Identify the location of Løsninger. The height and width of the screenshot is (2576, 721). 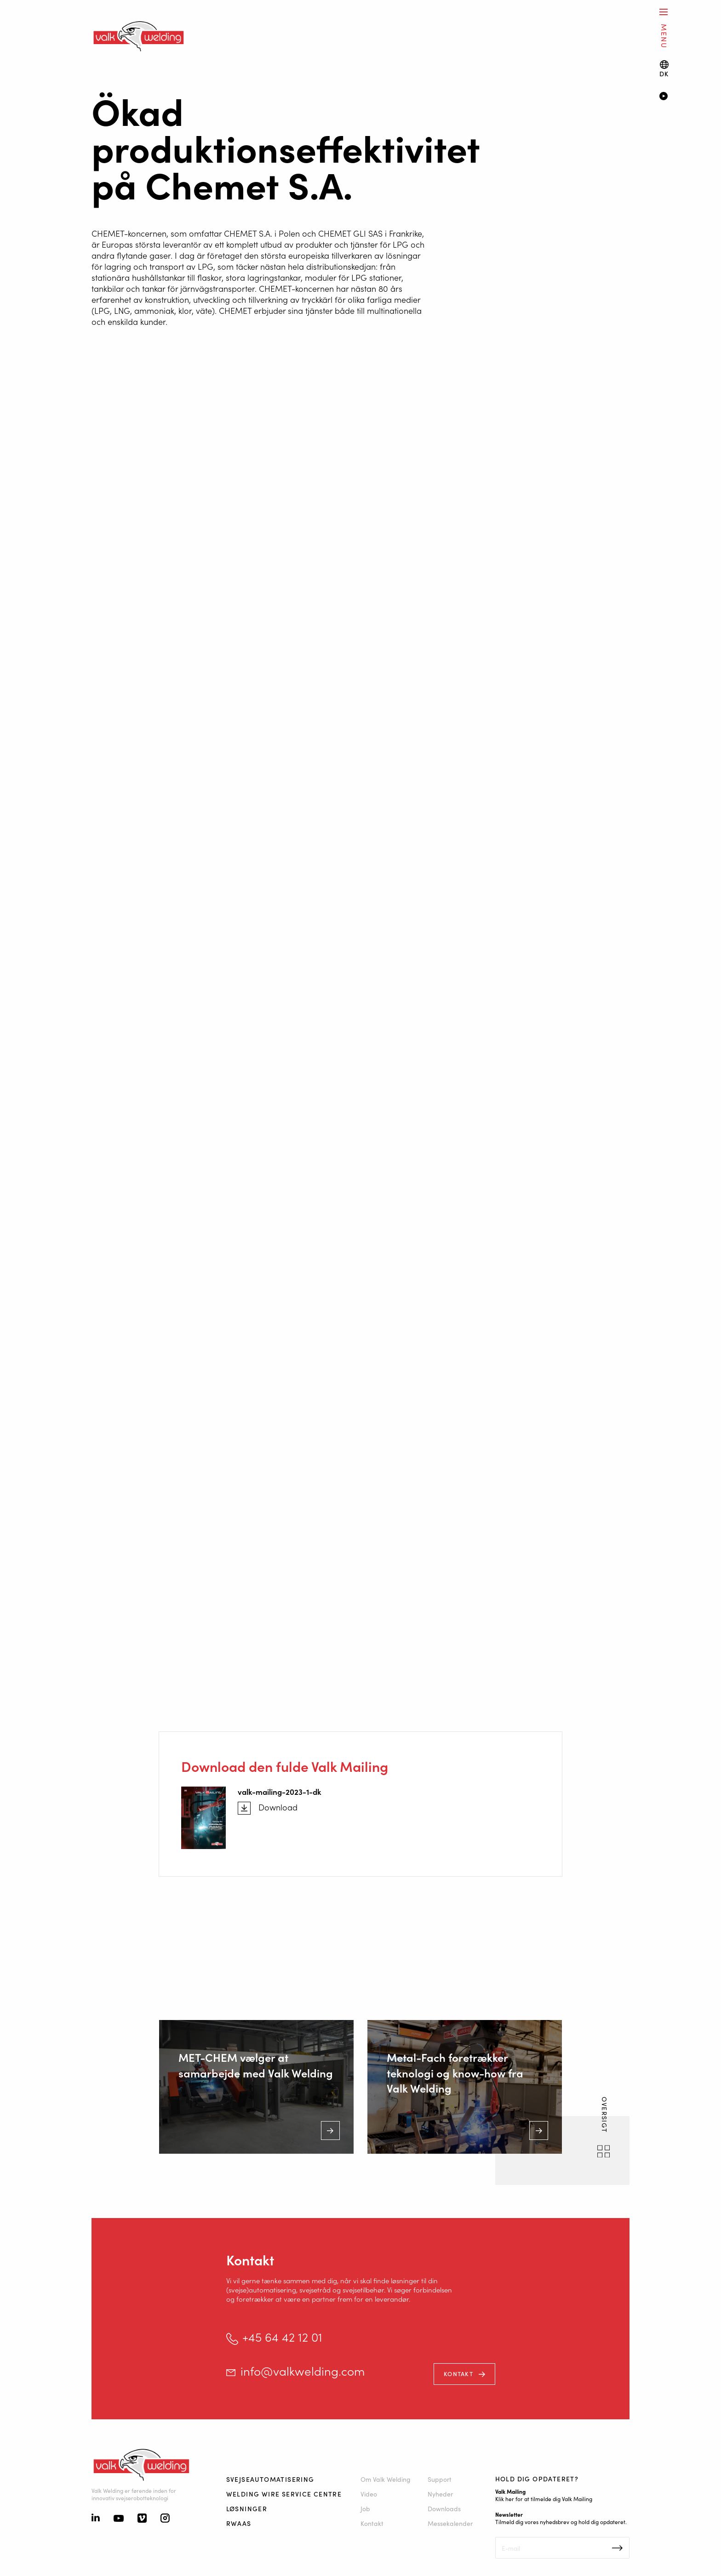
(247, 2508).